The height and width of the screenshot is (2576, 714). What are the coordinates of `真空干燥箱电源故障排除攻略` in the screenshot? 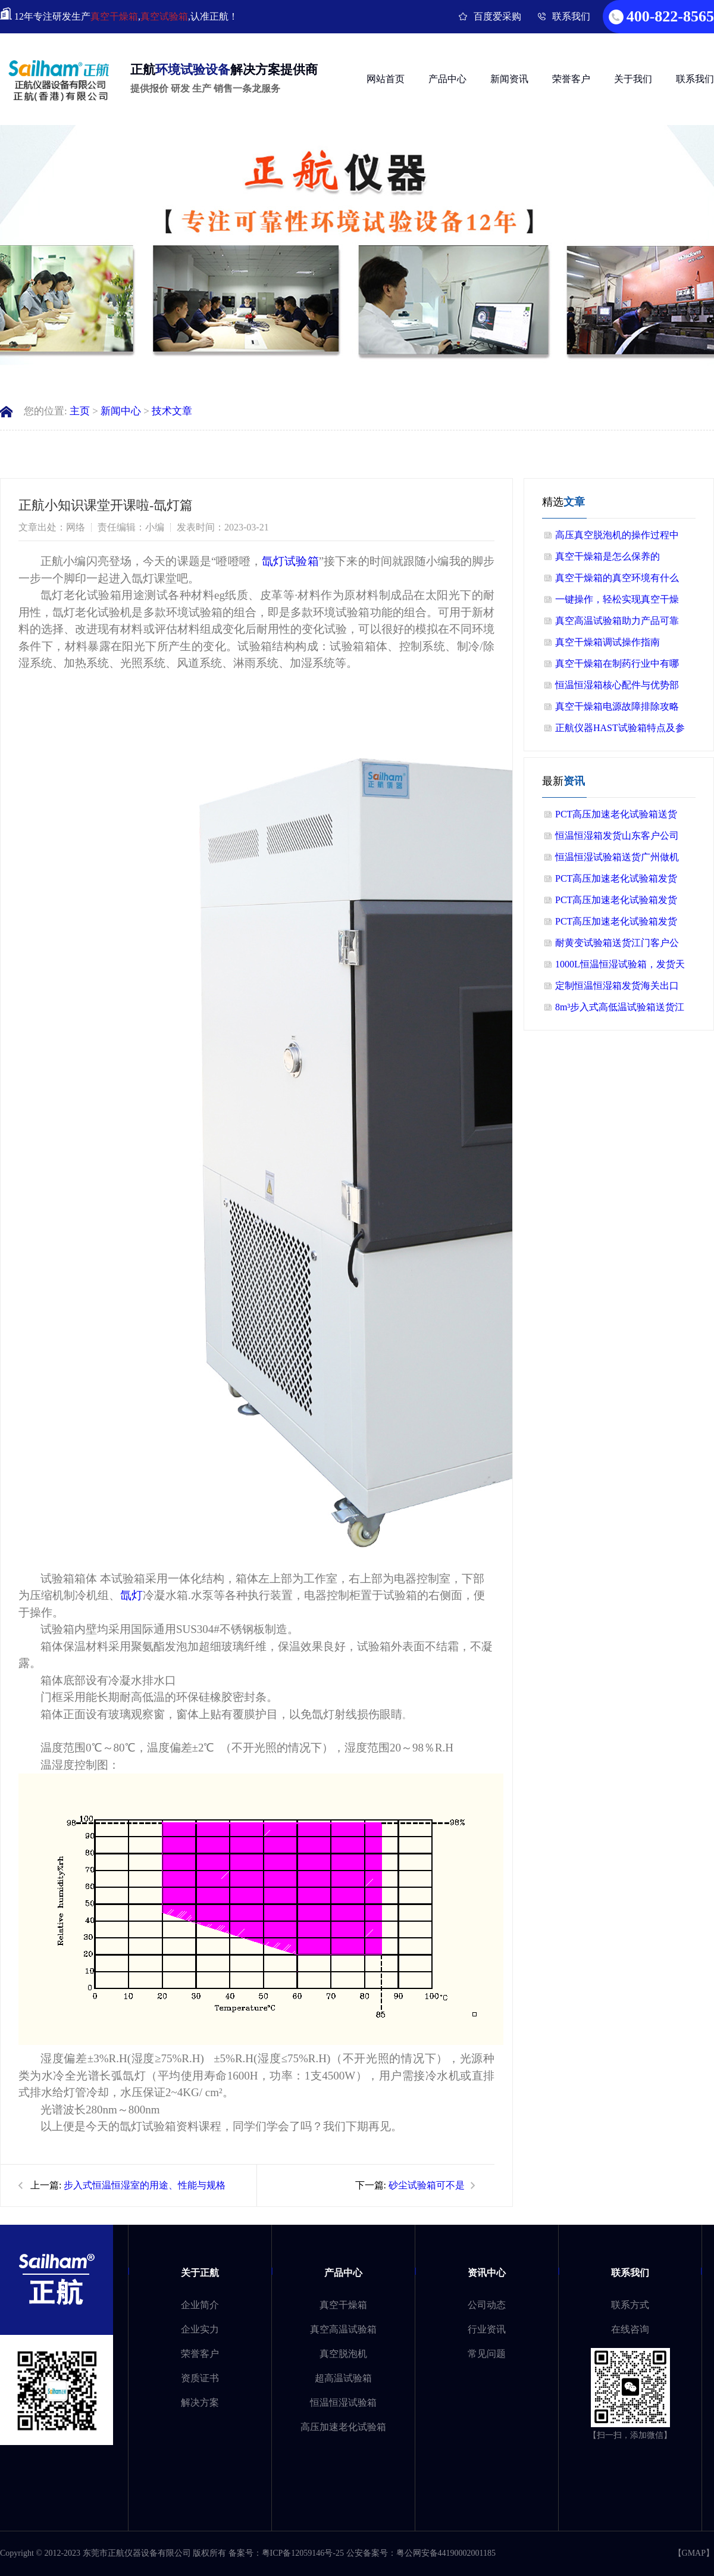 It's located at (617, 706).